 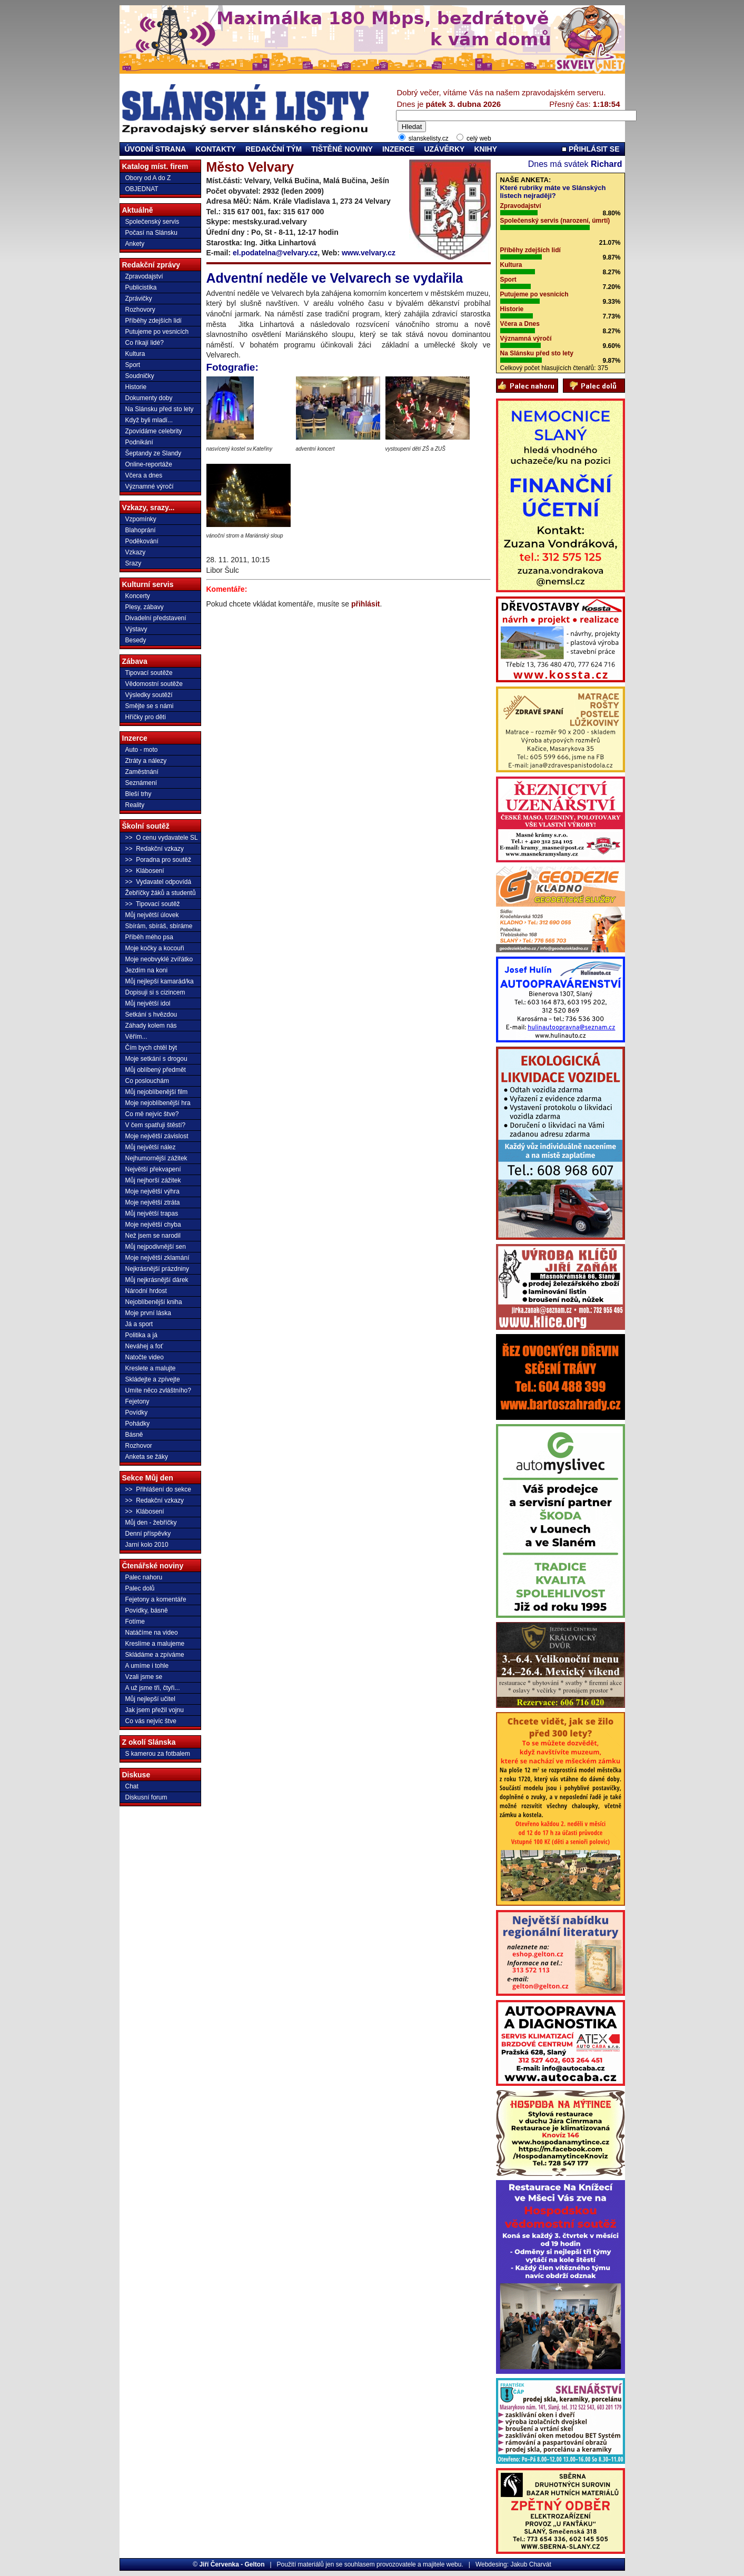 I want to click on Můj nejhorší zážitek, so click(x=153, y=1180).